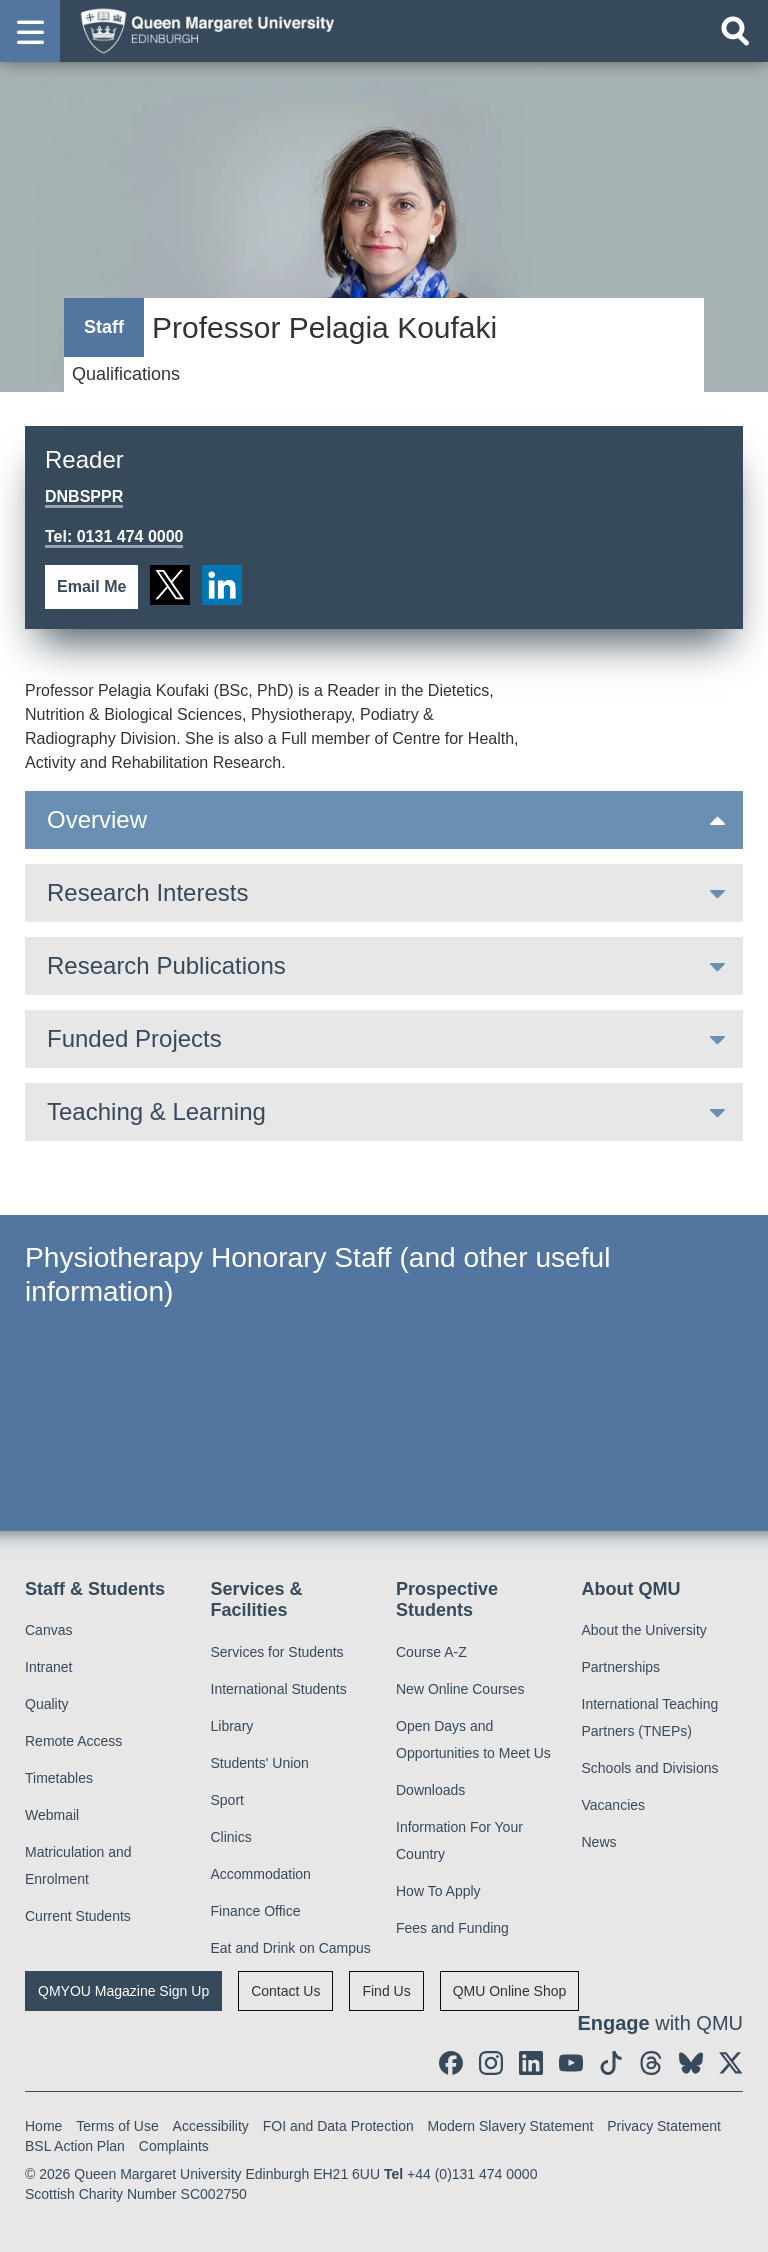 This screenshot has height=2252, width=768. What do you see at coordinates (117, 2126) in the screenshot?
I see `Terms of Use` at bounding box center [117, 2126].